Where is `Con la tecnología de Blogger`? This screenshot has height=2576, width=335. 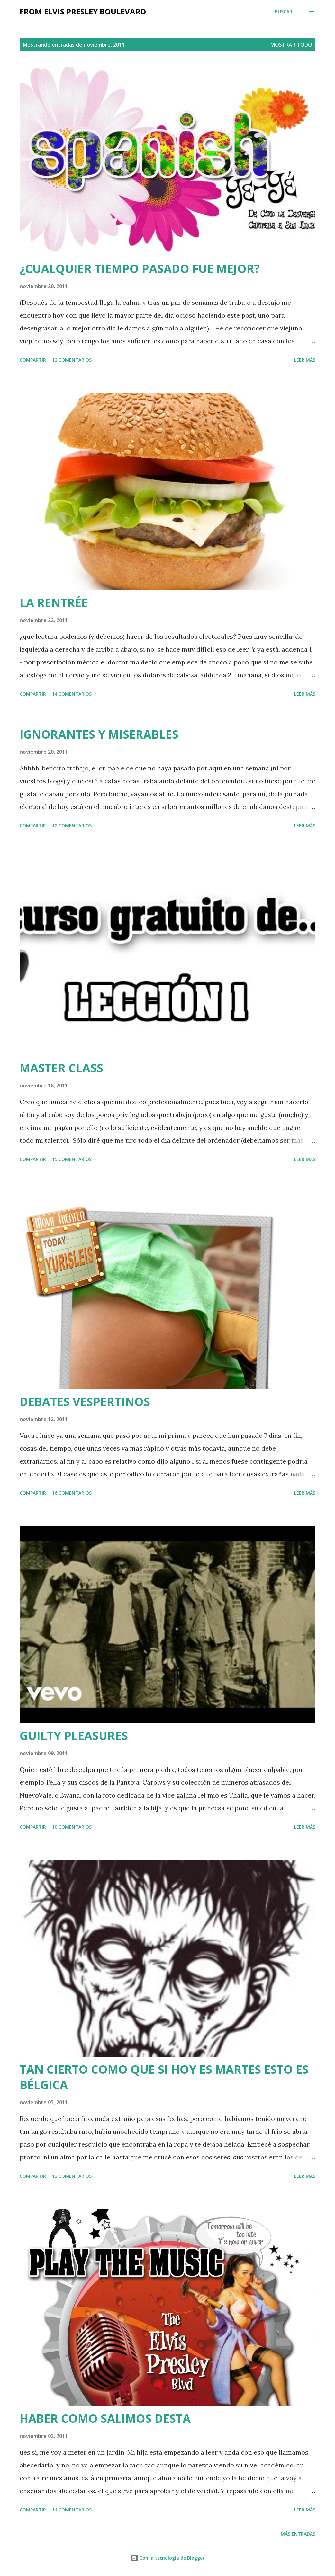 Con la tecnología de Blogger is located at coordinates (167, 2558).